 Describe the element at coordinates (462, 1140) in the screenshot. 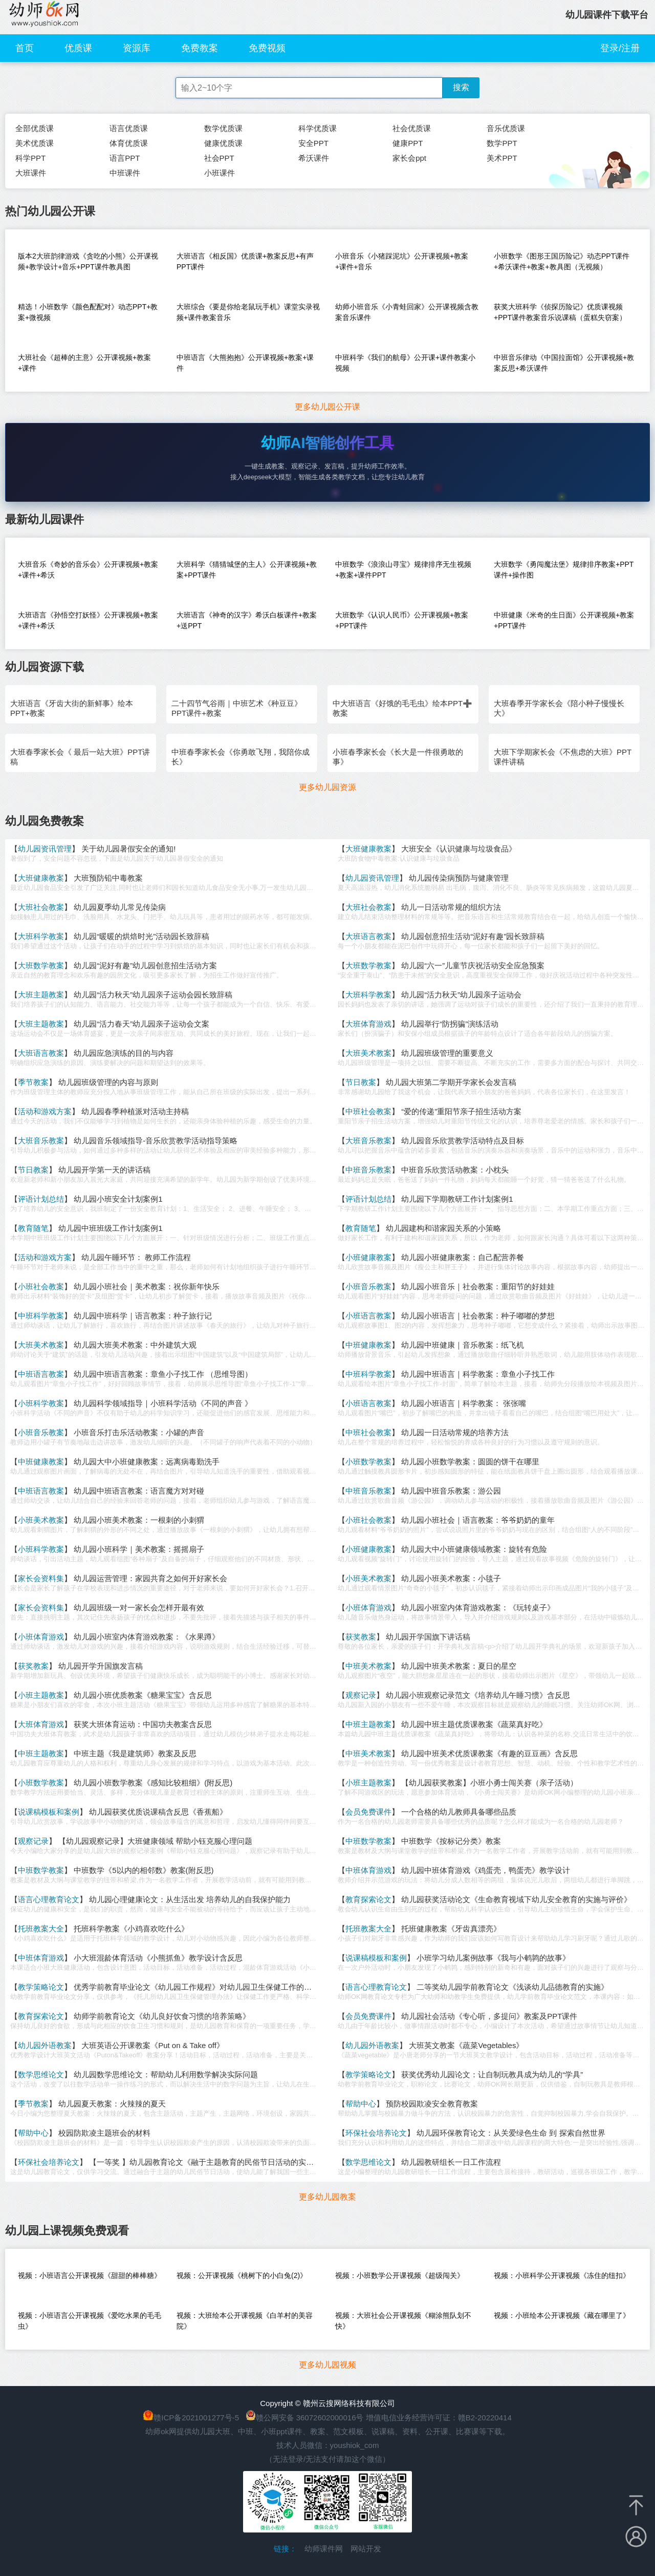

I see `幼儿园音乐欣赏教学活动特点及目标` at that location.